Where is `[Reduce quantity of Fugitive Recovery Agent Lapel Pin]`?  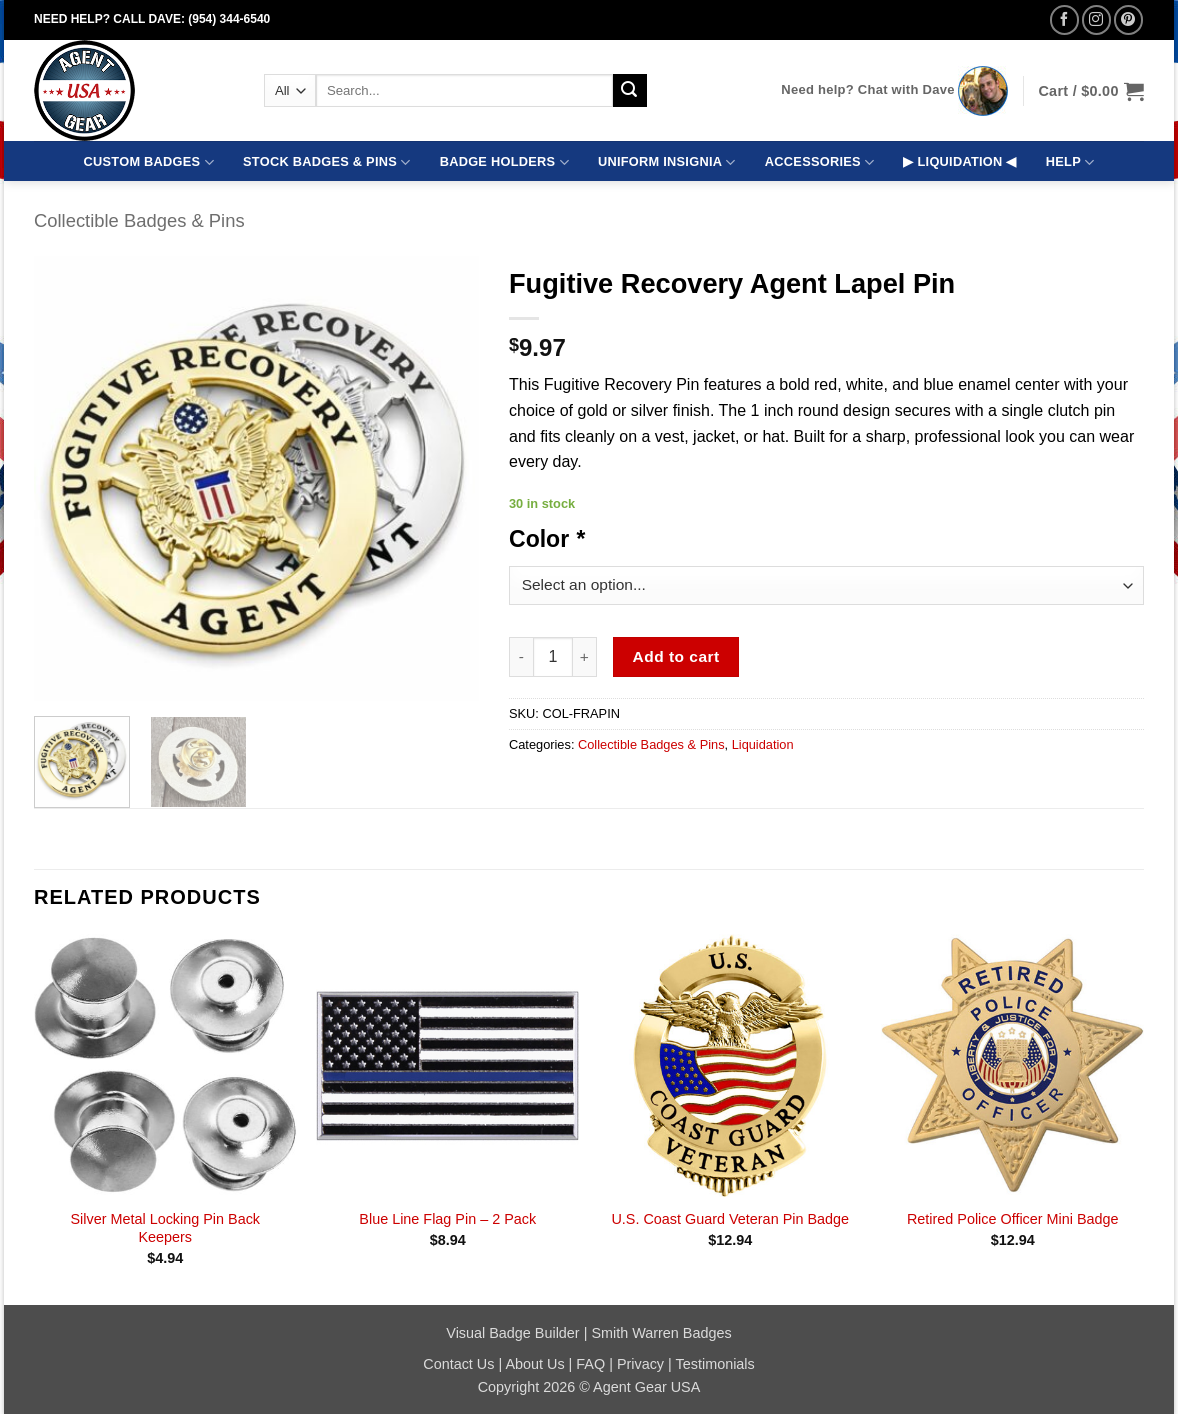 [Reduce quantity of Fugitive Recovery Agent Lapel Pin] is located at coordinates (521, 657).